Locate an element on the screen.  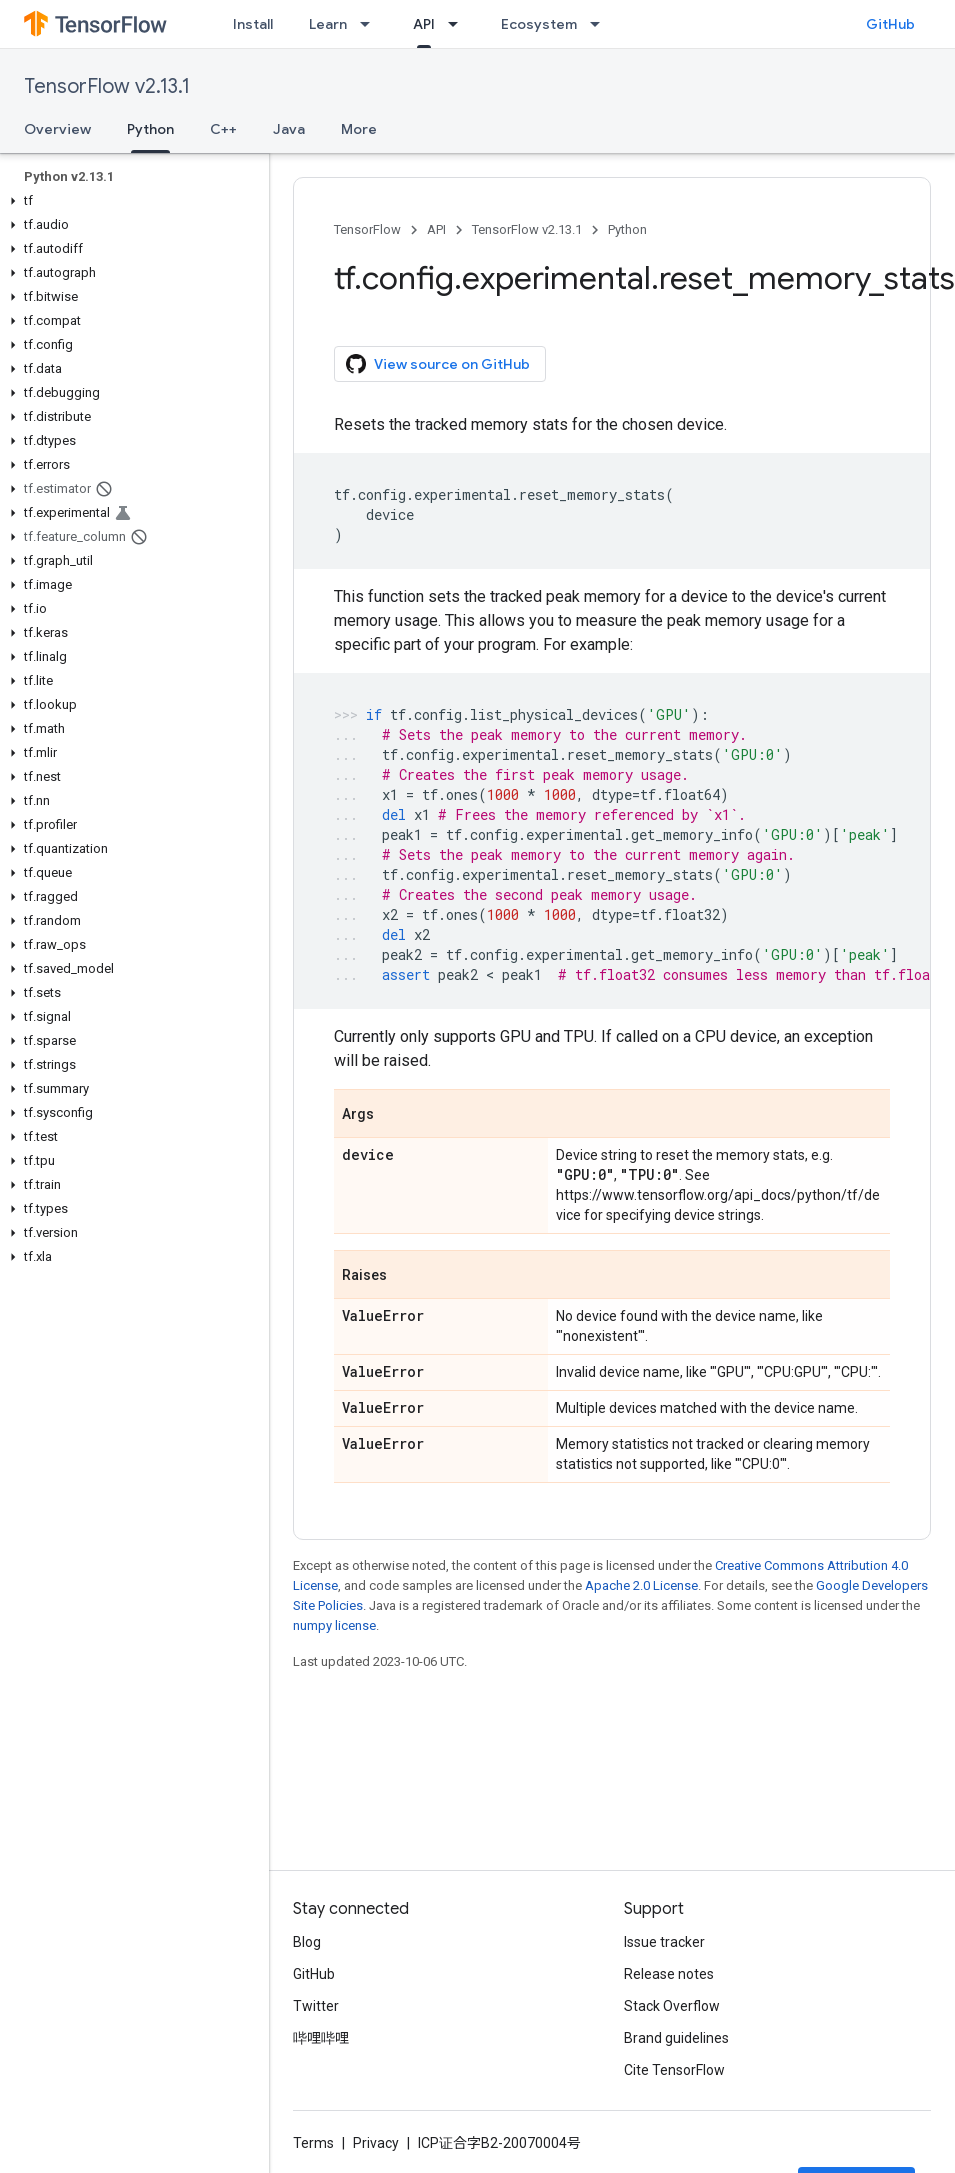
Twitter is located at coordinates (316, 2006).